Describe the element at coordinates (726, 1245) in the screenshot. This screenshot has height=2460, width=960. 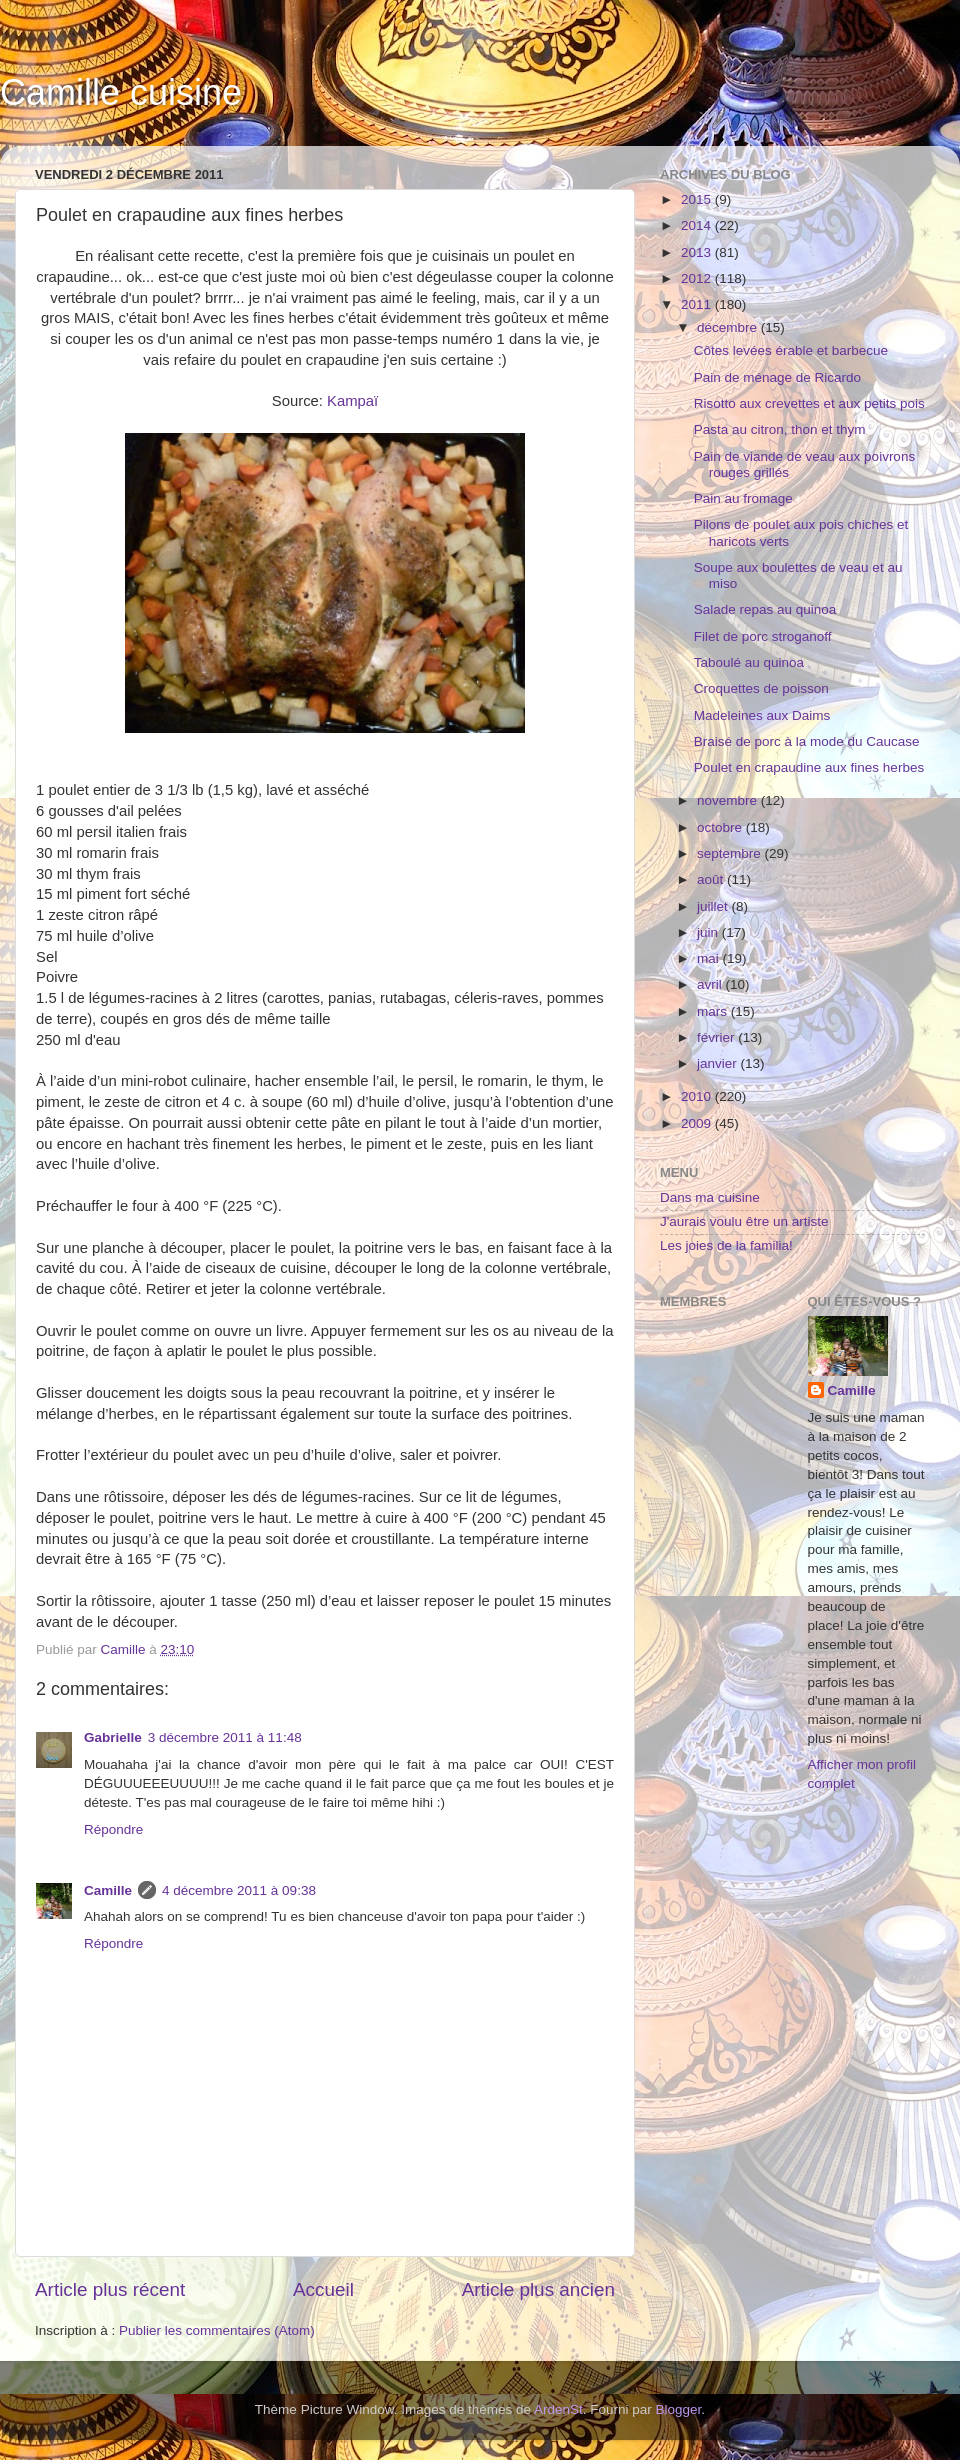
I see `Les joies de la familia!` at that location.